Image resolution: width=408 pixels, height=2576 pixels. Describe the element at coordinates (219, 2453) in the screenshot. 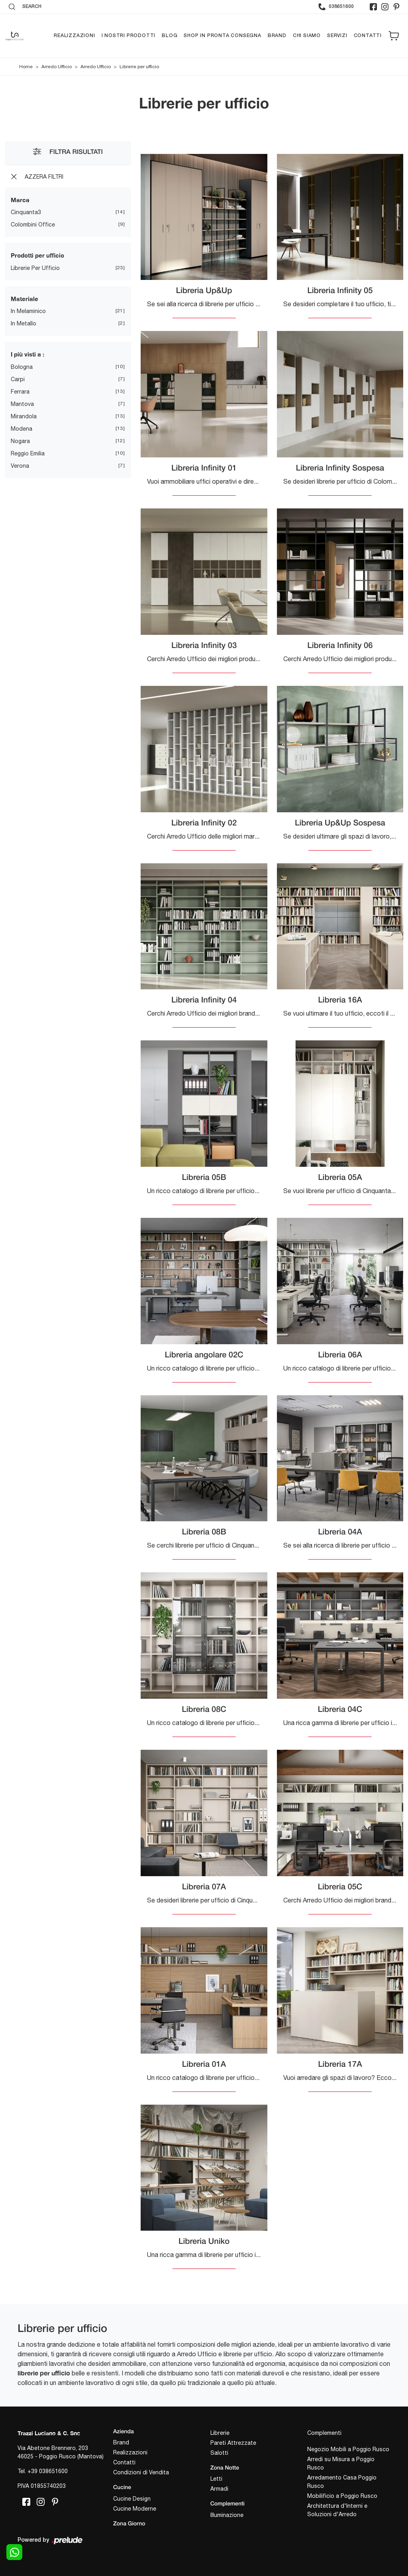

I see `Salotti` at that location.